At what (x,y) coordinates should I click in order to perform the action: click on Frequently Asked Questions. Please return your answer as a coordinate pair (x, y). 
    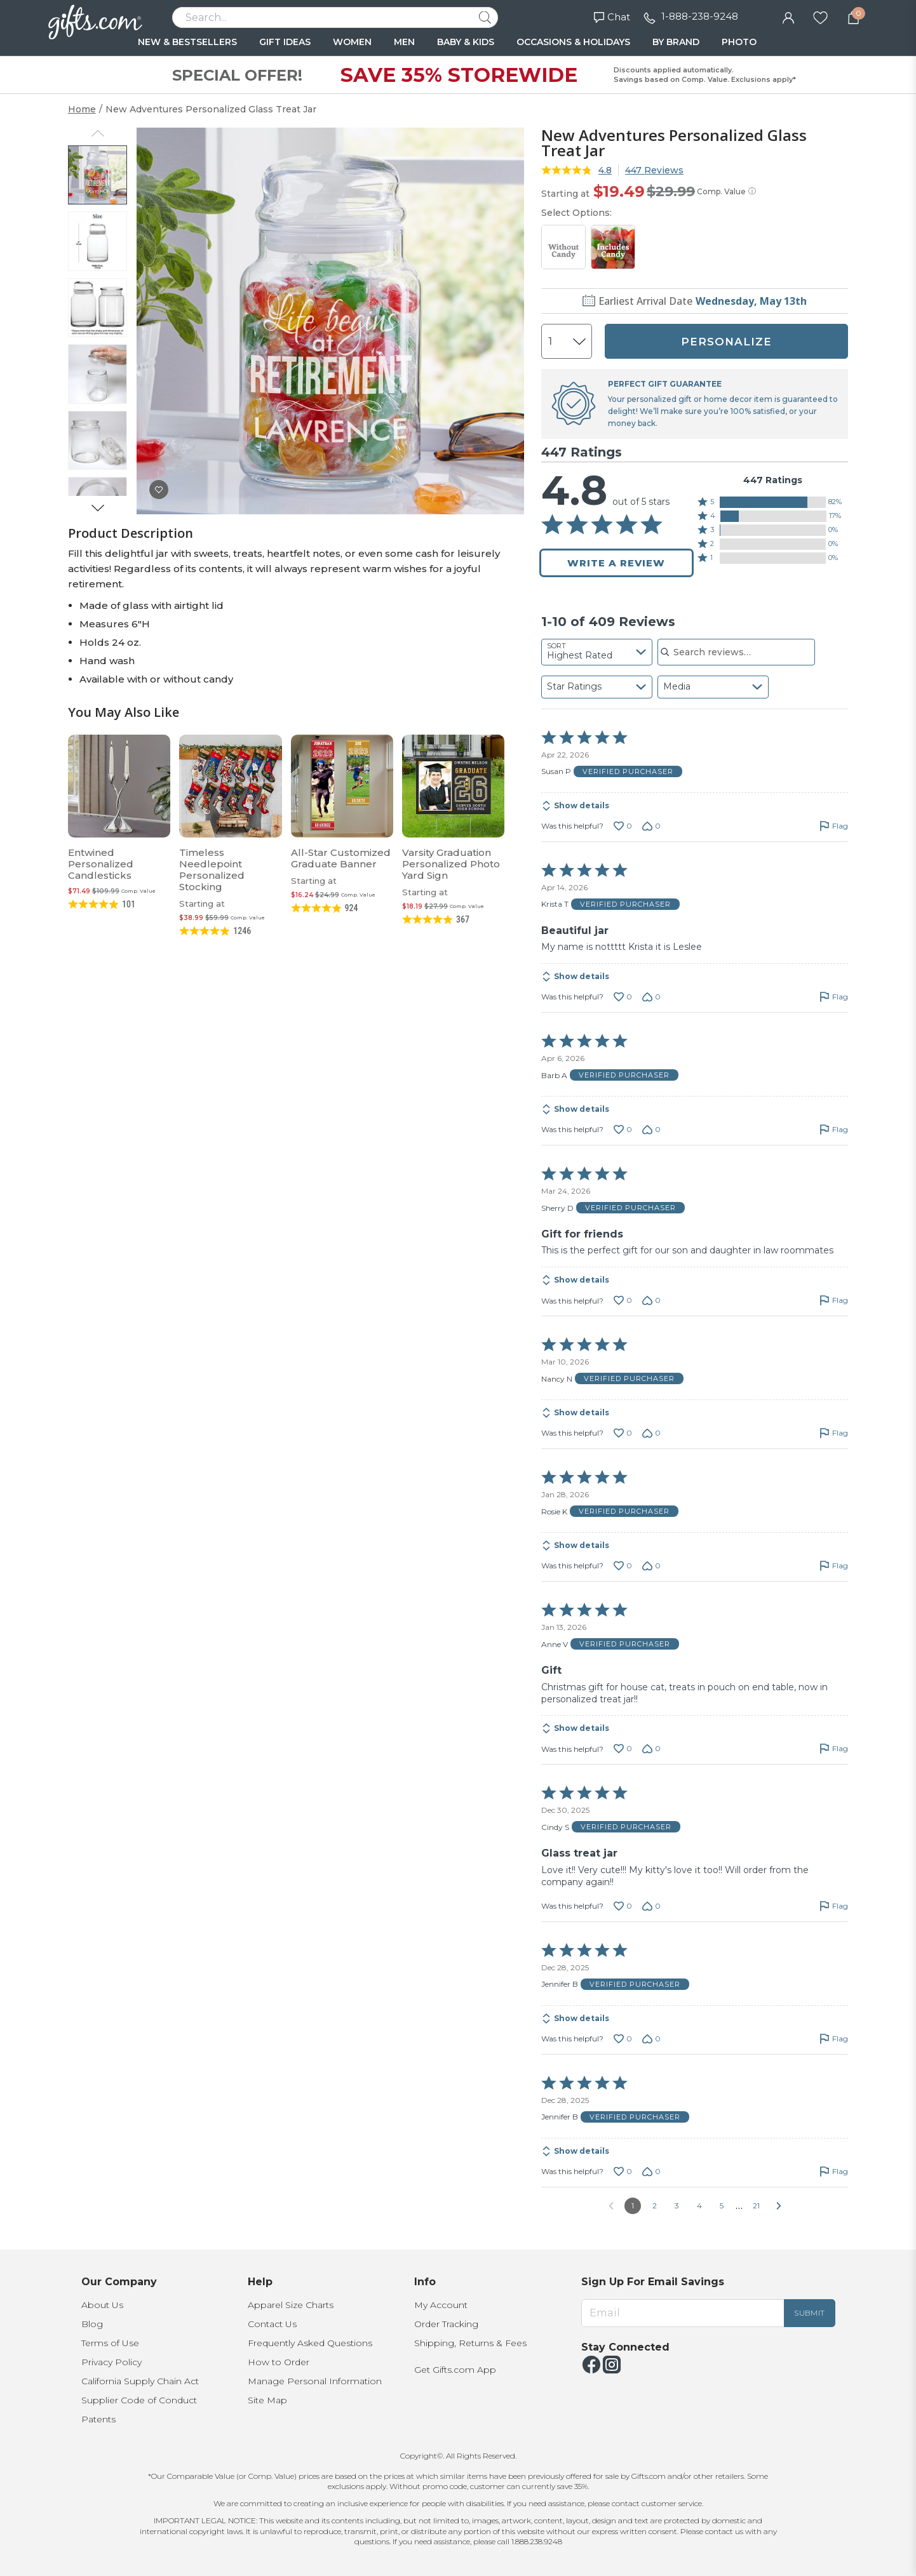
    Looking at the image, I should click on (310, 2343).